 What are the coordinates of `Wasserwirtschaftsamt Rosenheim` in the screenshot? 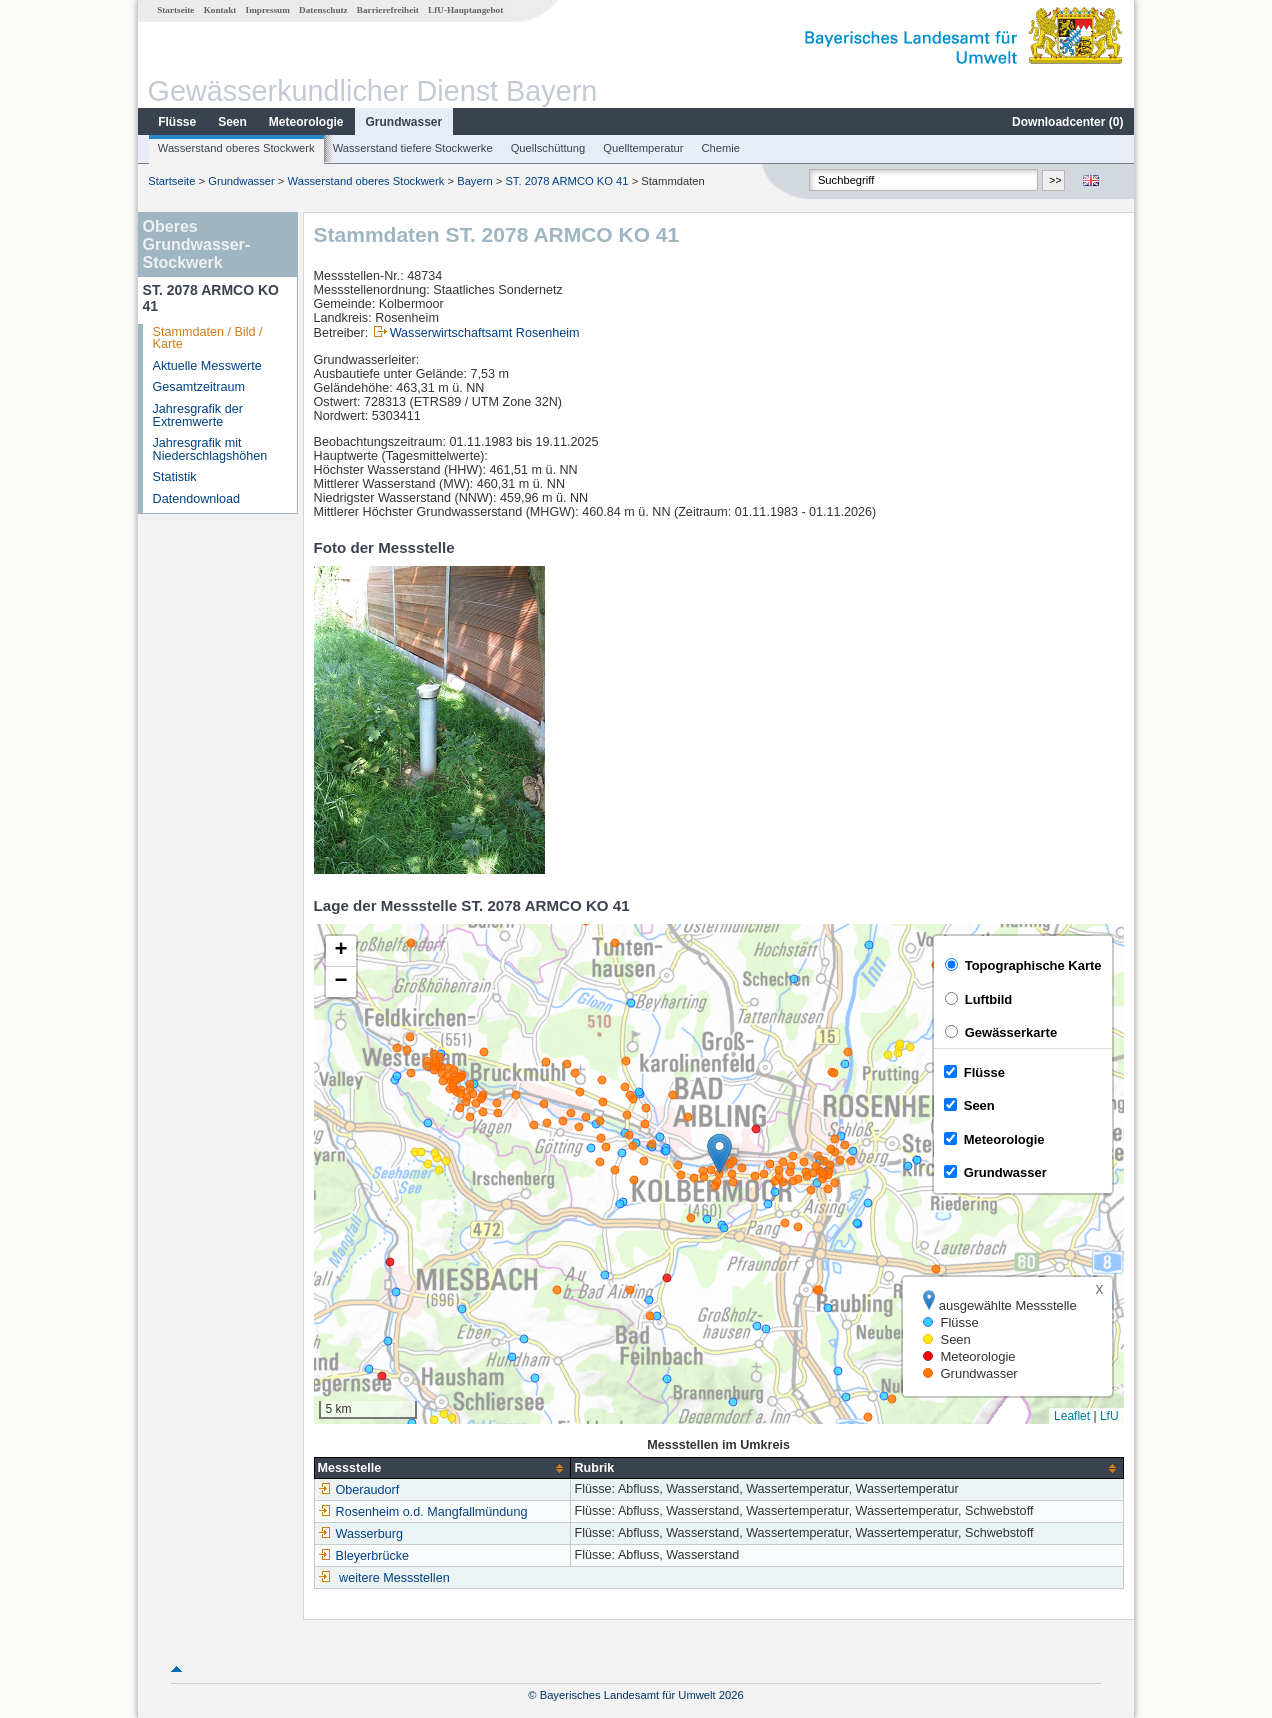 It's located at (485, 333).